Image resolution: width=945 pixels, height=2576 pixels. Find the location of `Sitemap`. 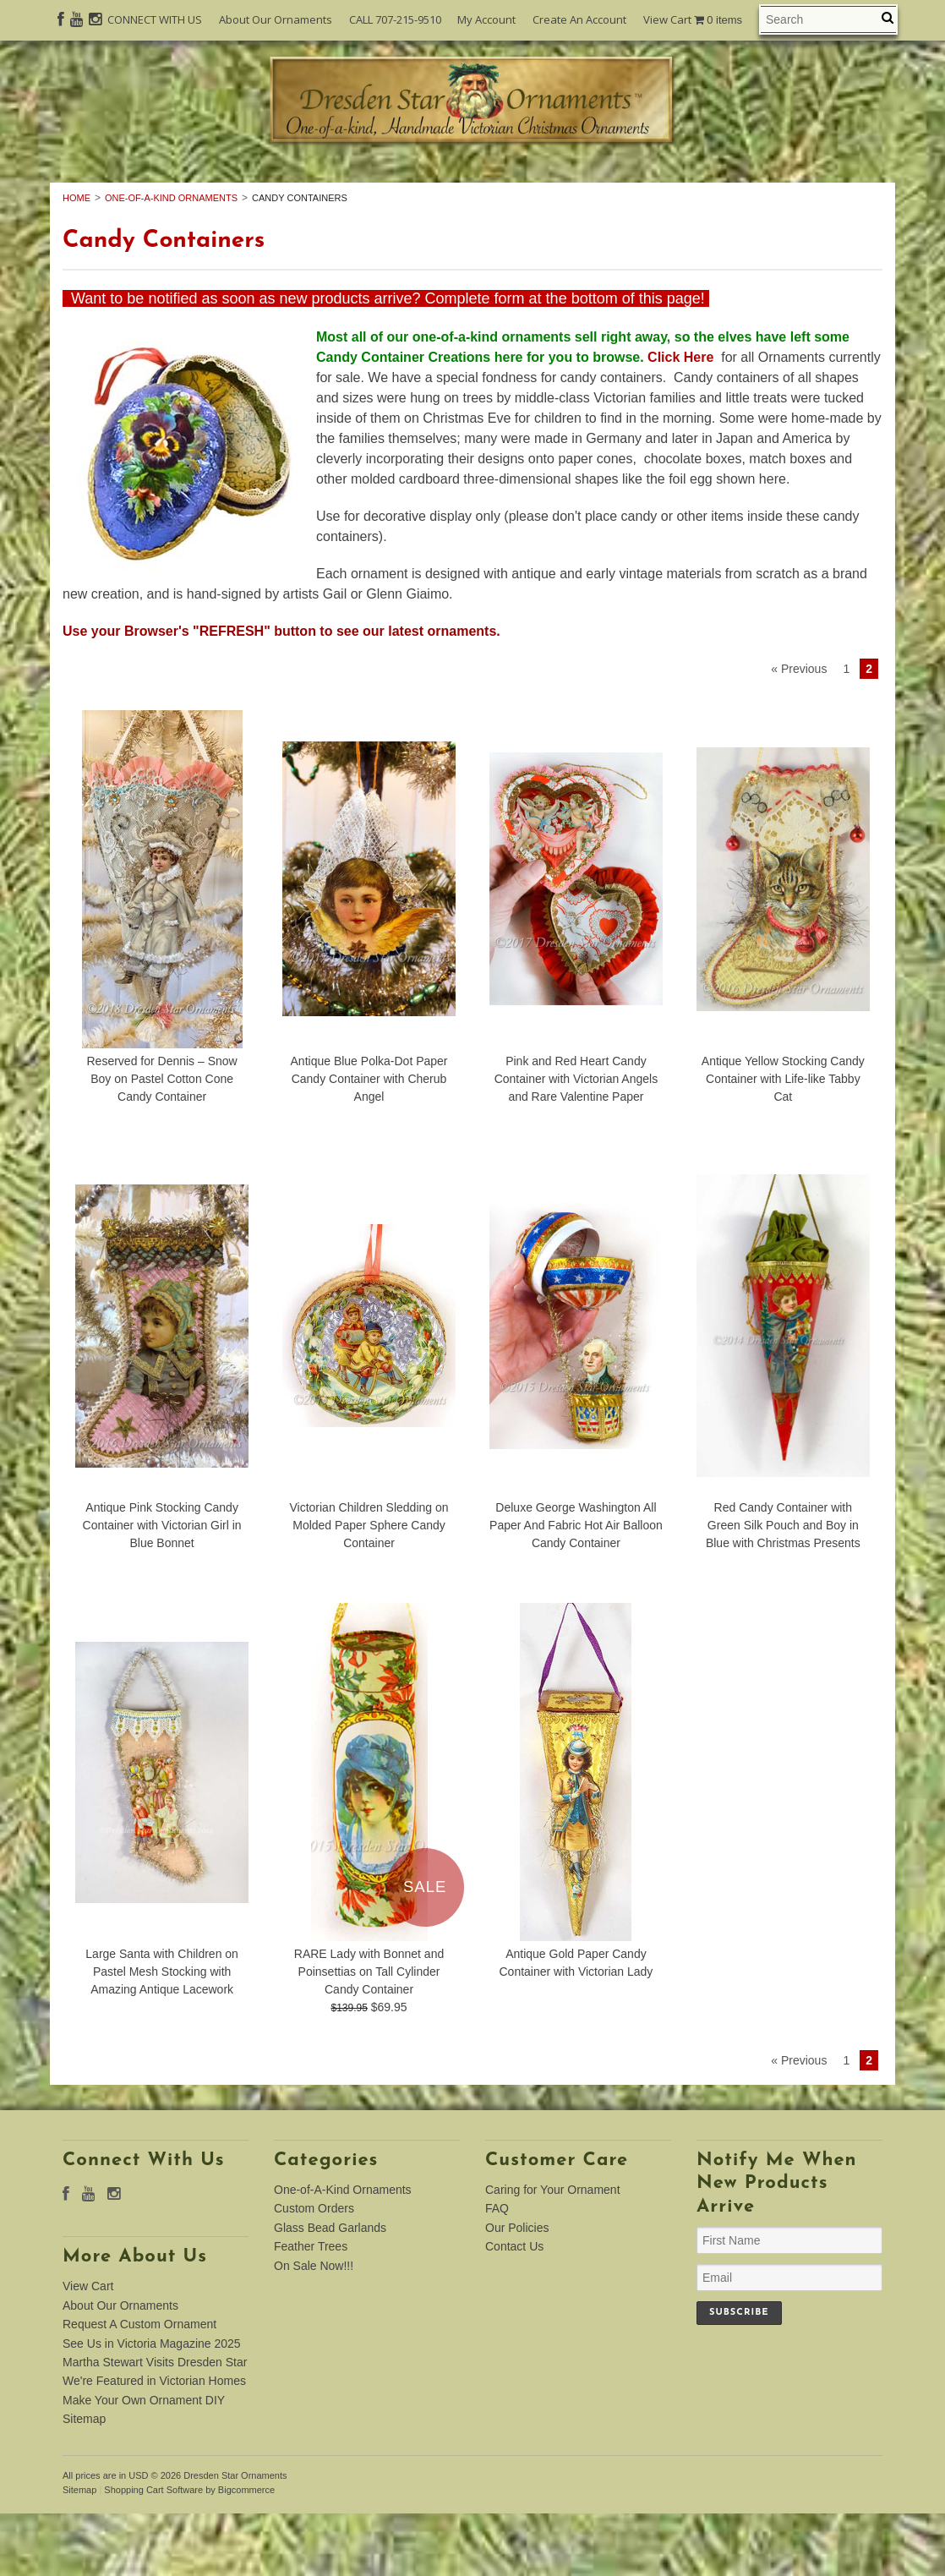

Sitemap is located at coordinates (84, 2481).